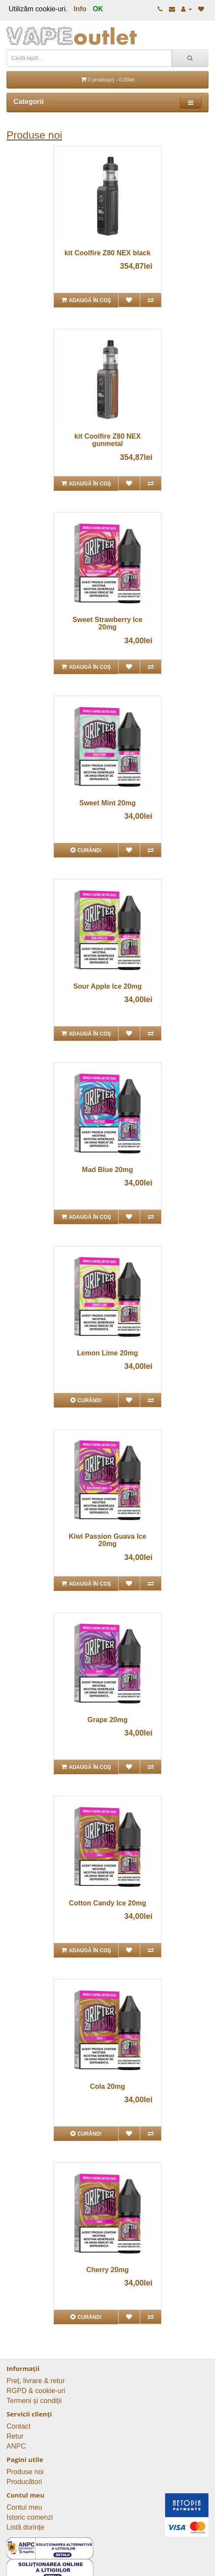 The height and width of the screenshot is (2576, 215). What do you see at coordinates (107, 623) in the screenshot?
I see `Sweet Strawberry Ice 20mg` at bounding box center [107, 623].